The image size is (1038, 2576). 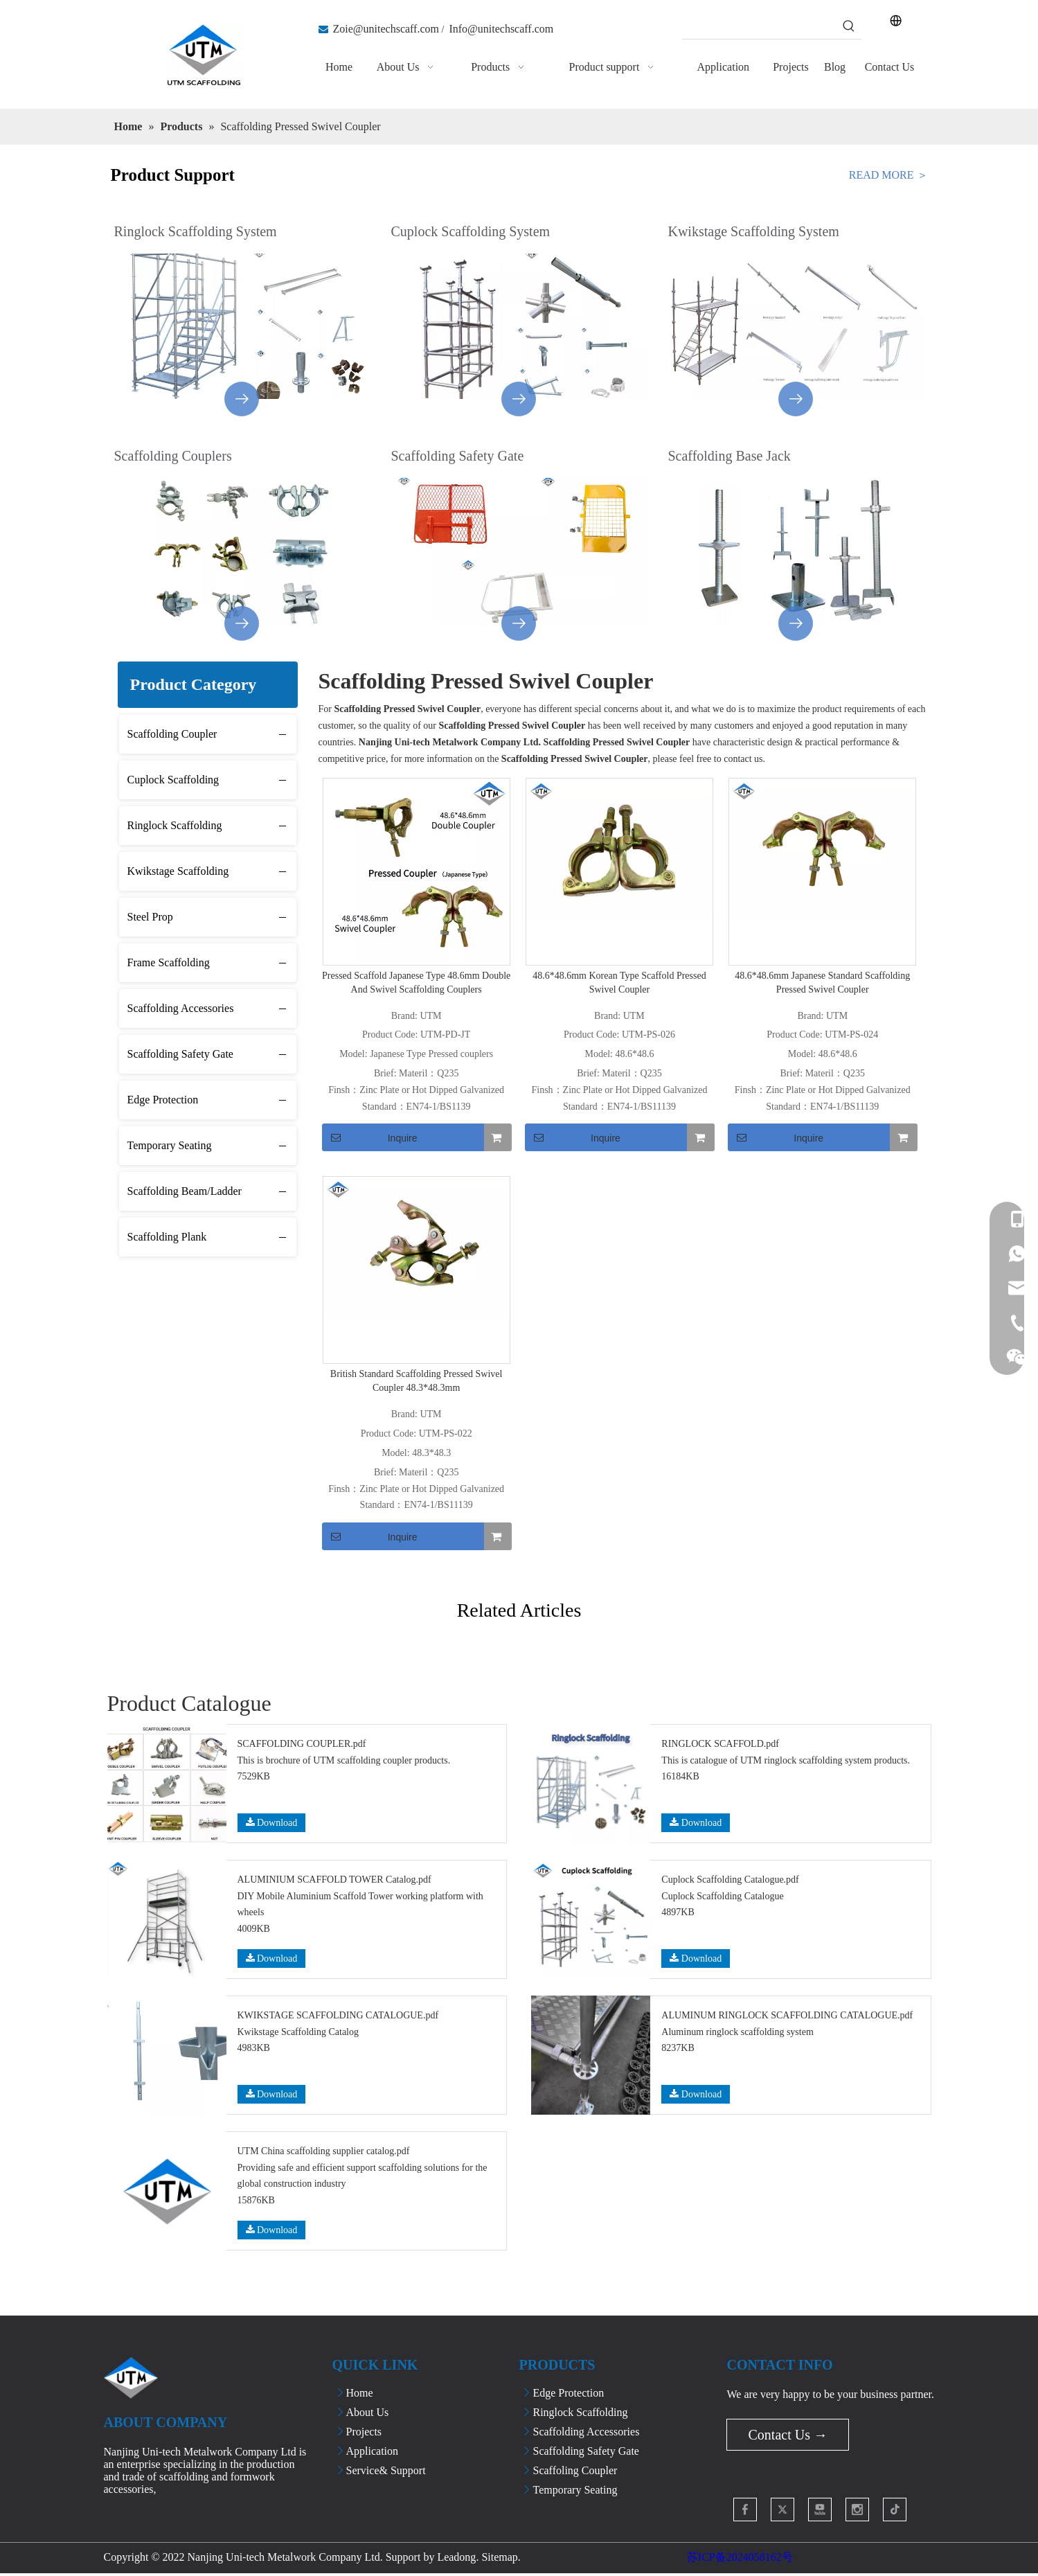 What do you see at coordinates (822, 982) in the screenshot?
I see `48.6*48.6mm Japanese Standard Scaffolding Pressed Swivel Coupler` at bounding box center [822, 982].